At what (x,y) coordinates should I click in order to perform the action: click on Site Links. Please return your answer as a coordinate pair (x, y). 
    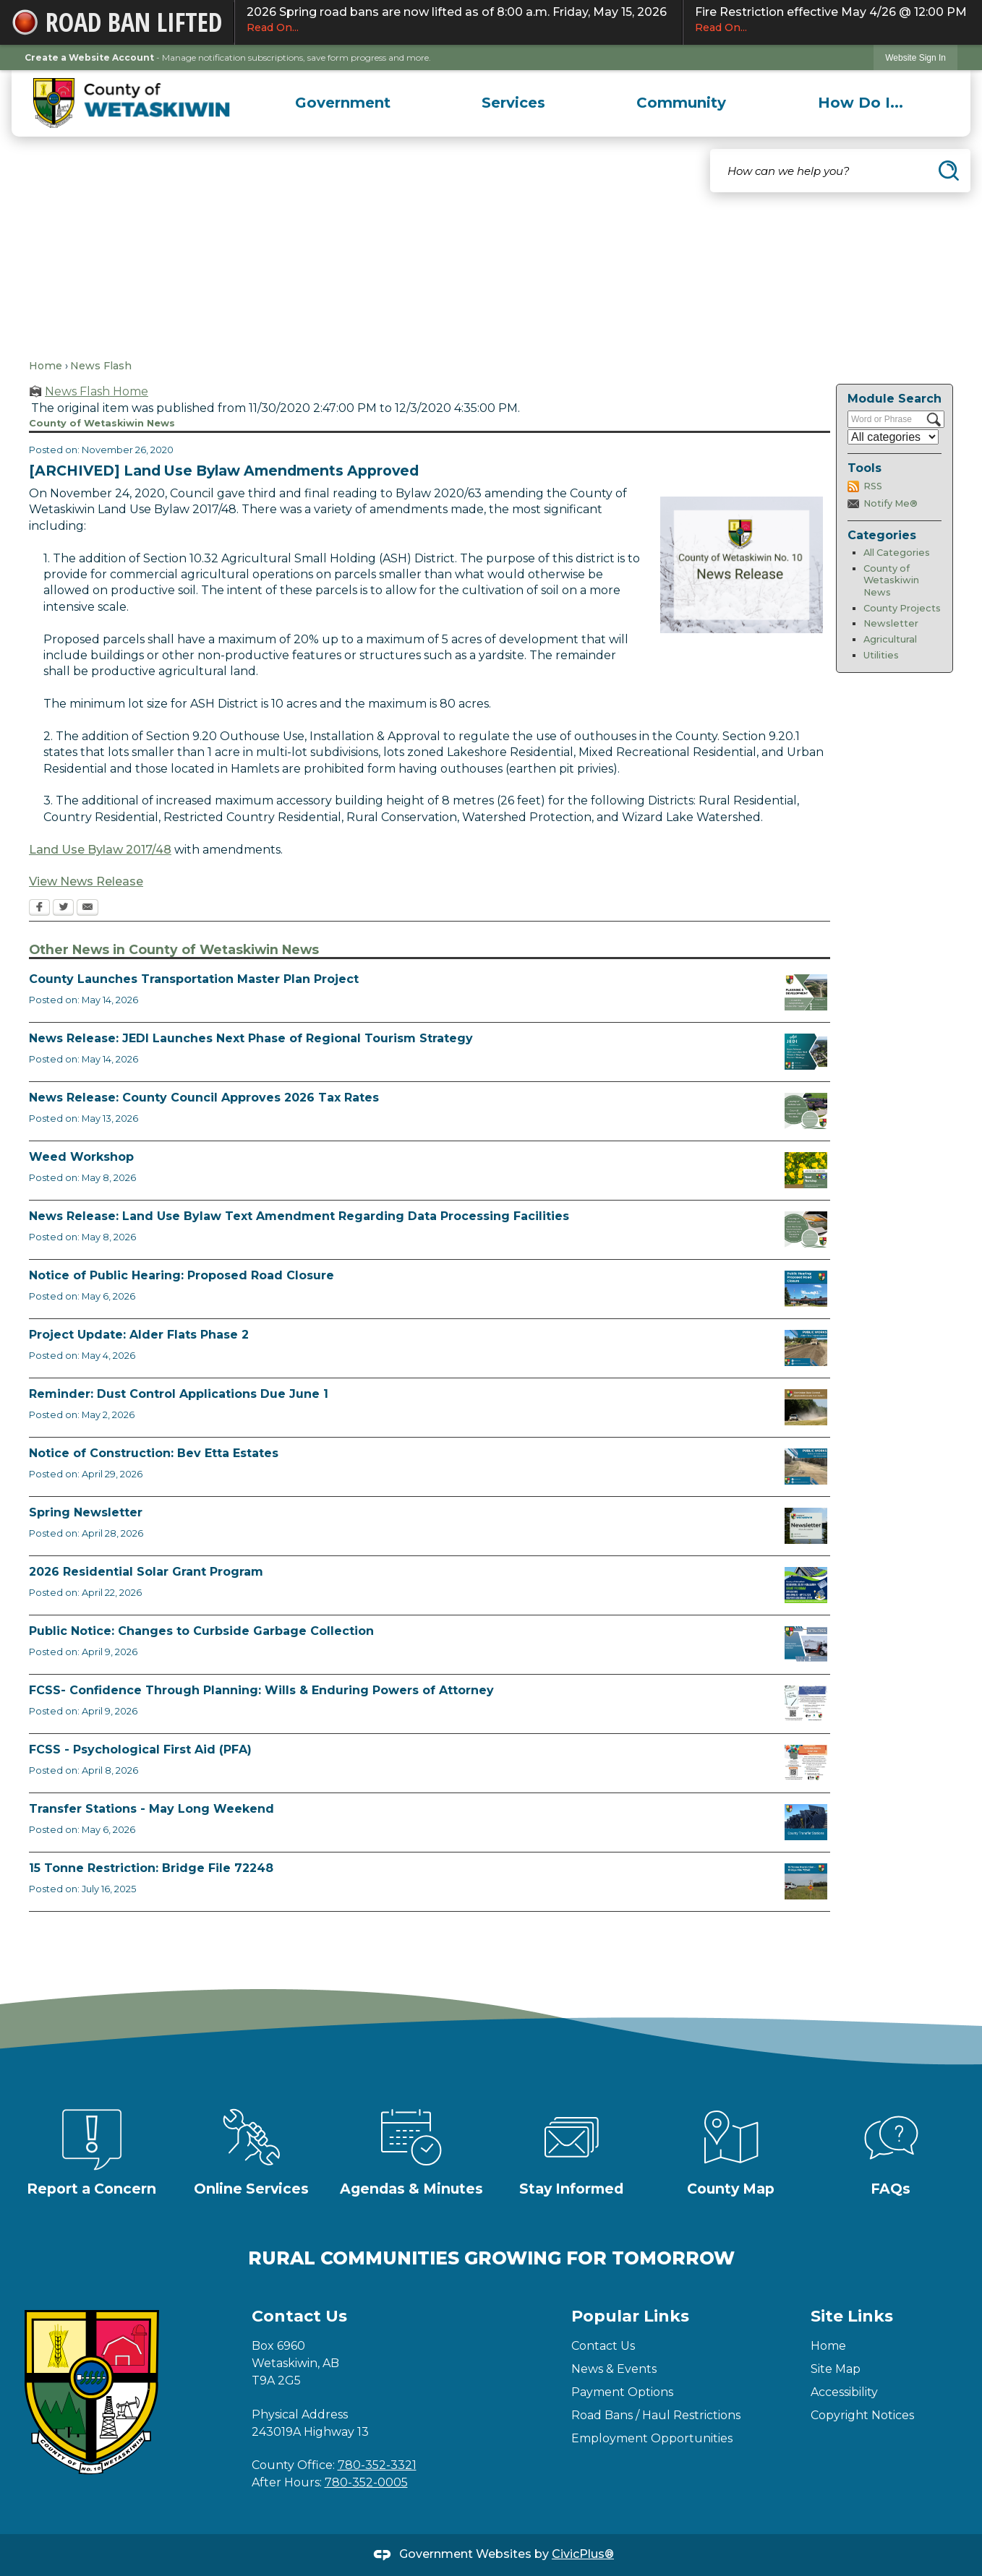
    Looking at the image, I should click on (852, 2316).